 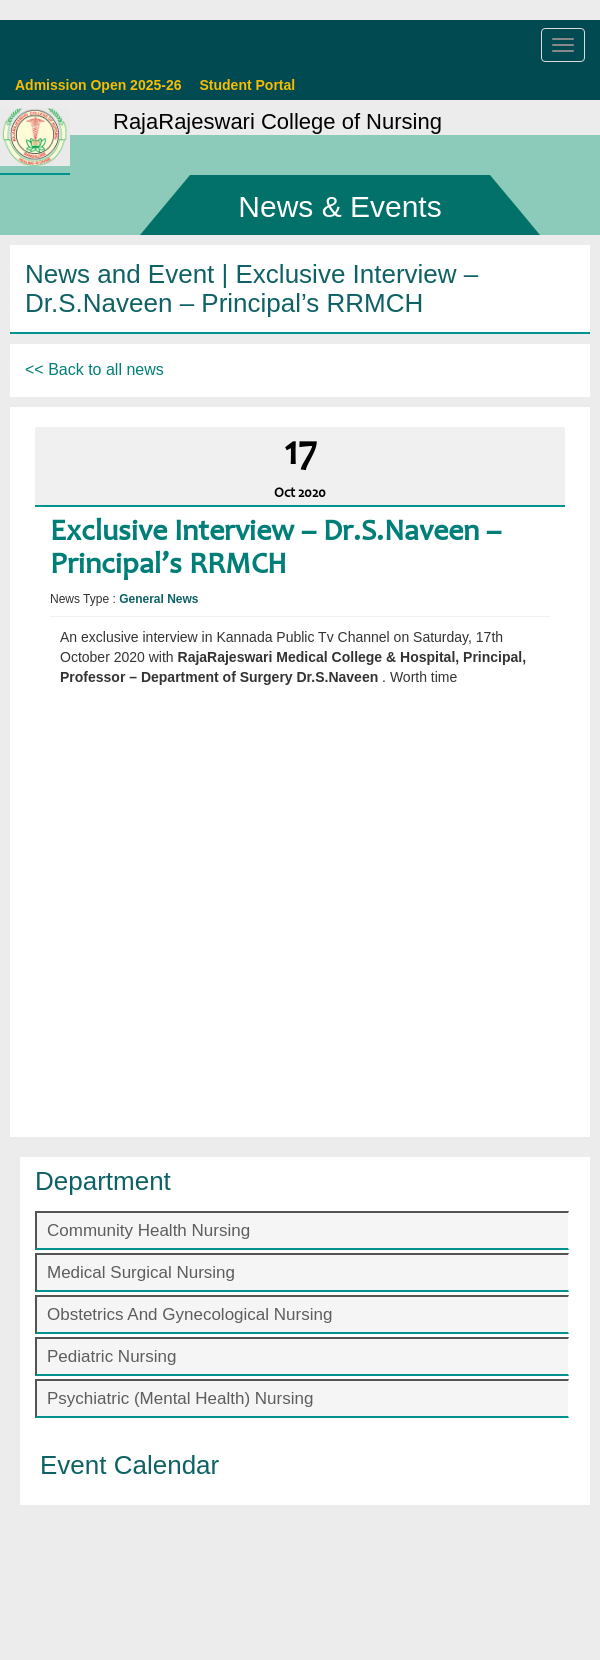 What do you see at coordinates (141, 1272) in the screenshot?
I see `Medical Surgical Nursing` at bounding box center [141, 1272].